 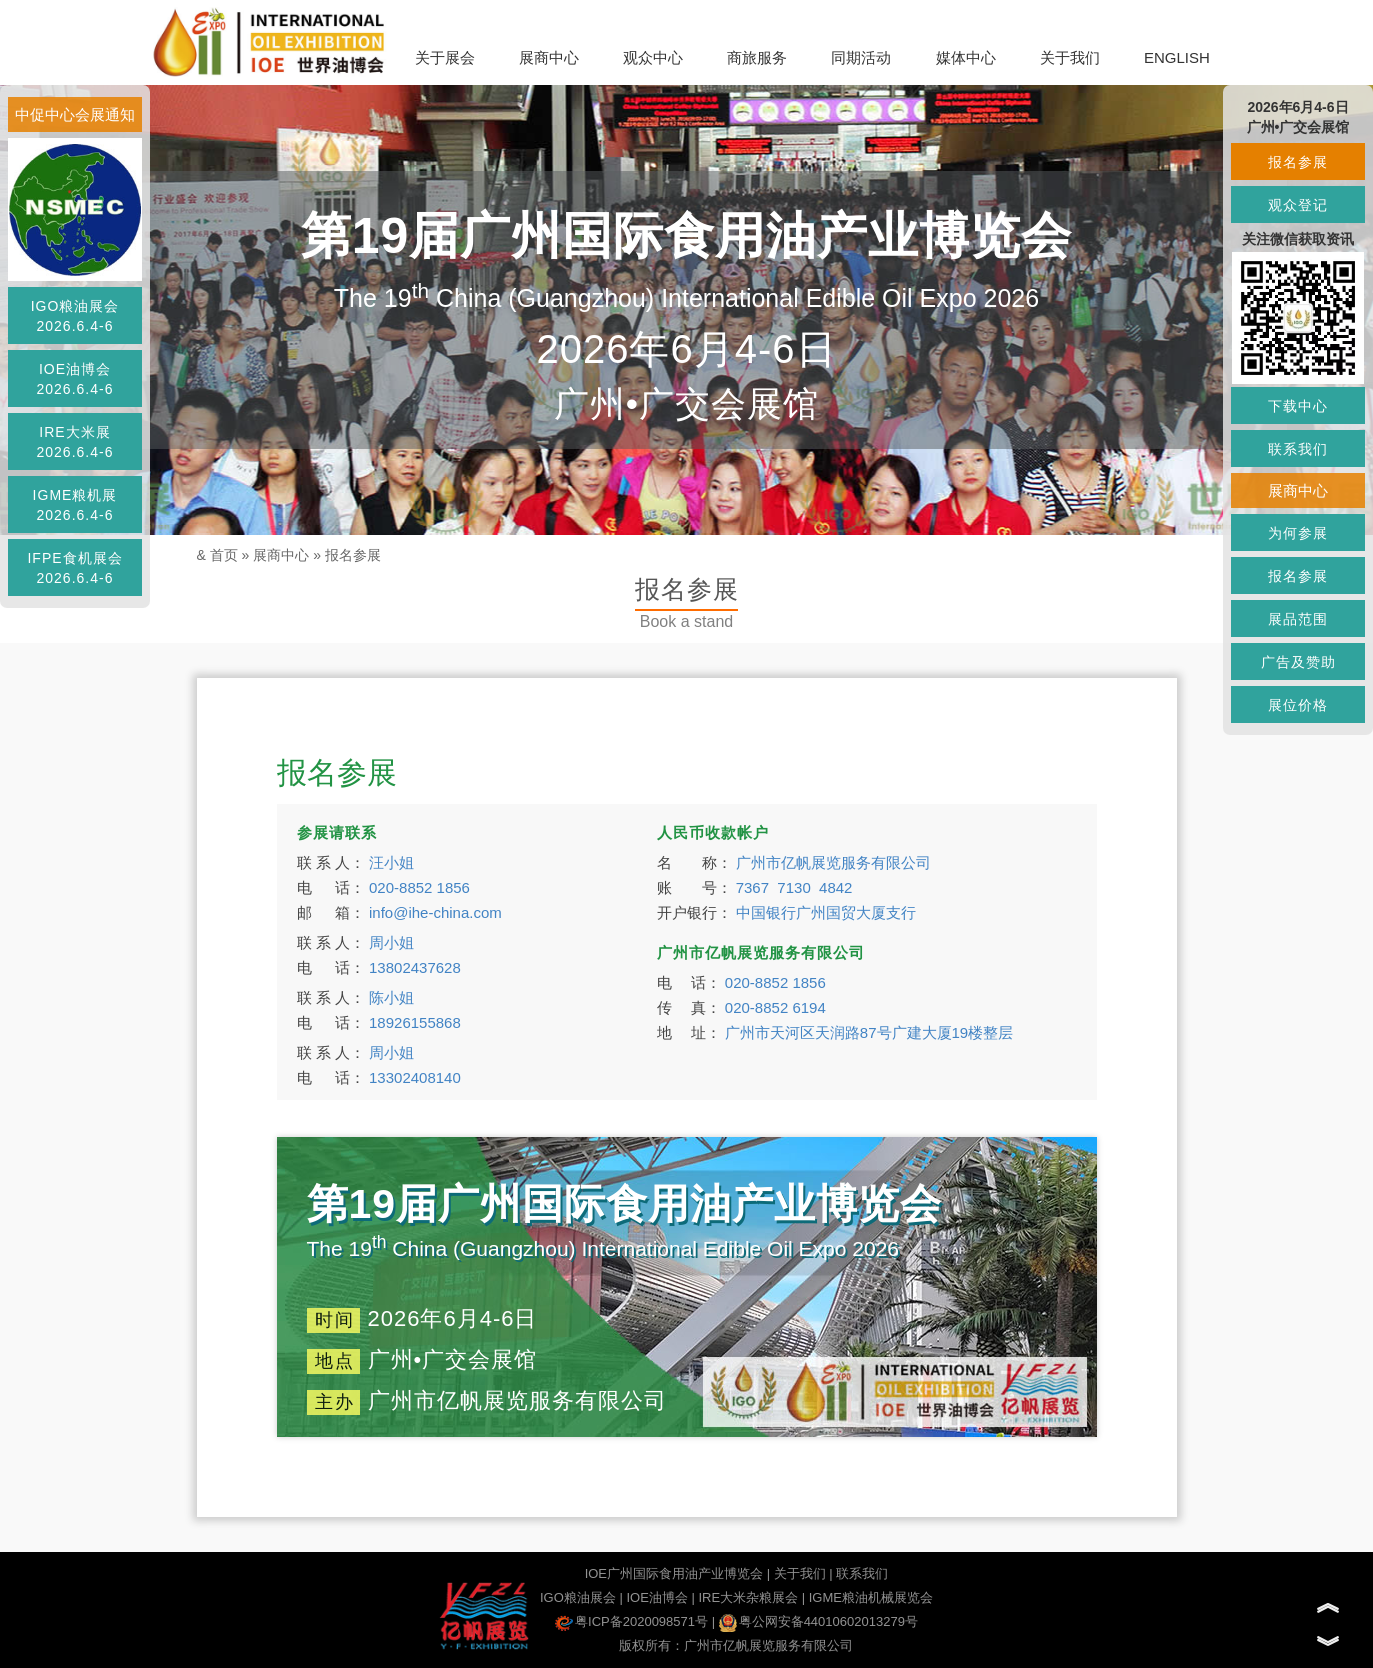 I want to click on IOE油博会, so click(x=656, y=1597).